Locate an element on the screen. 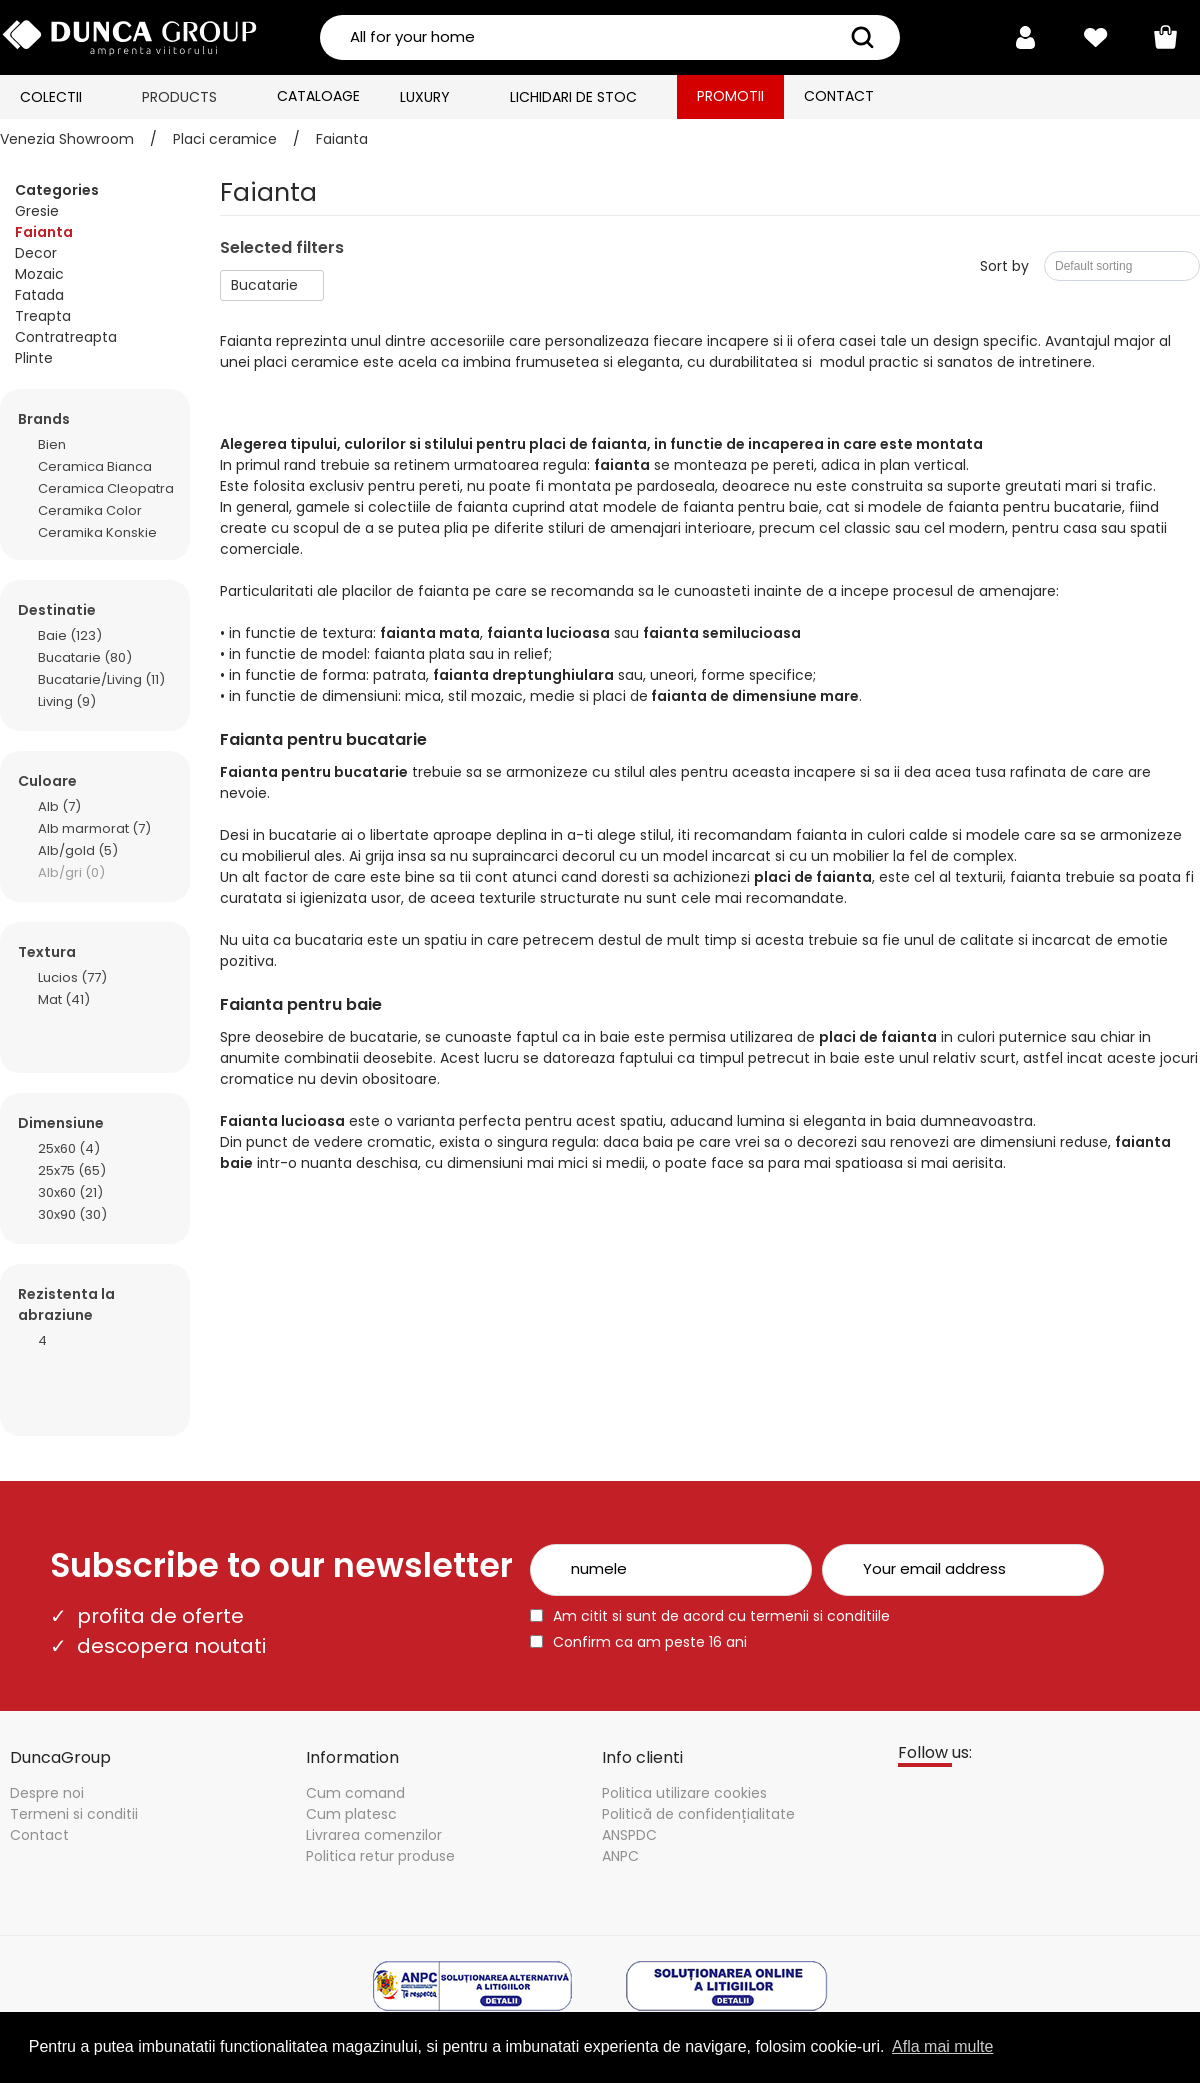 Image resolution: width=1200 pixels, height=2083 pixels. 25x75 (65) is located at coordinates (72, 1169).